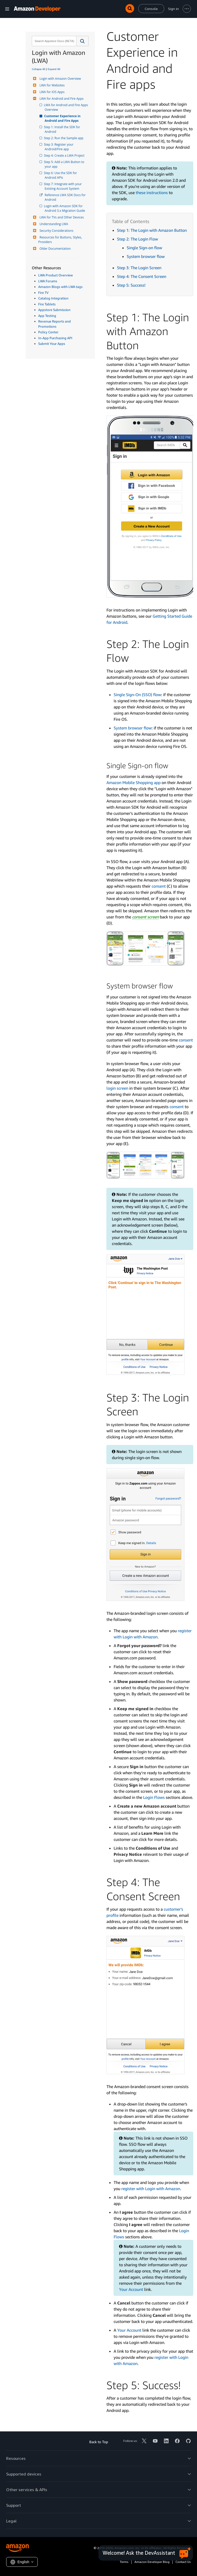  I want to click on Login Flows, so click(154, 1797).